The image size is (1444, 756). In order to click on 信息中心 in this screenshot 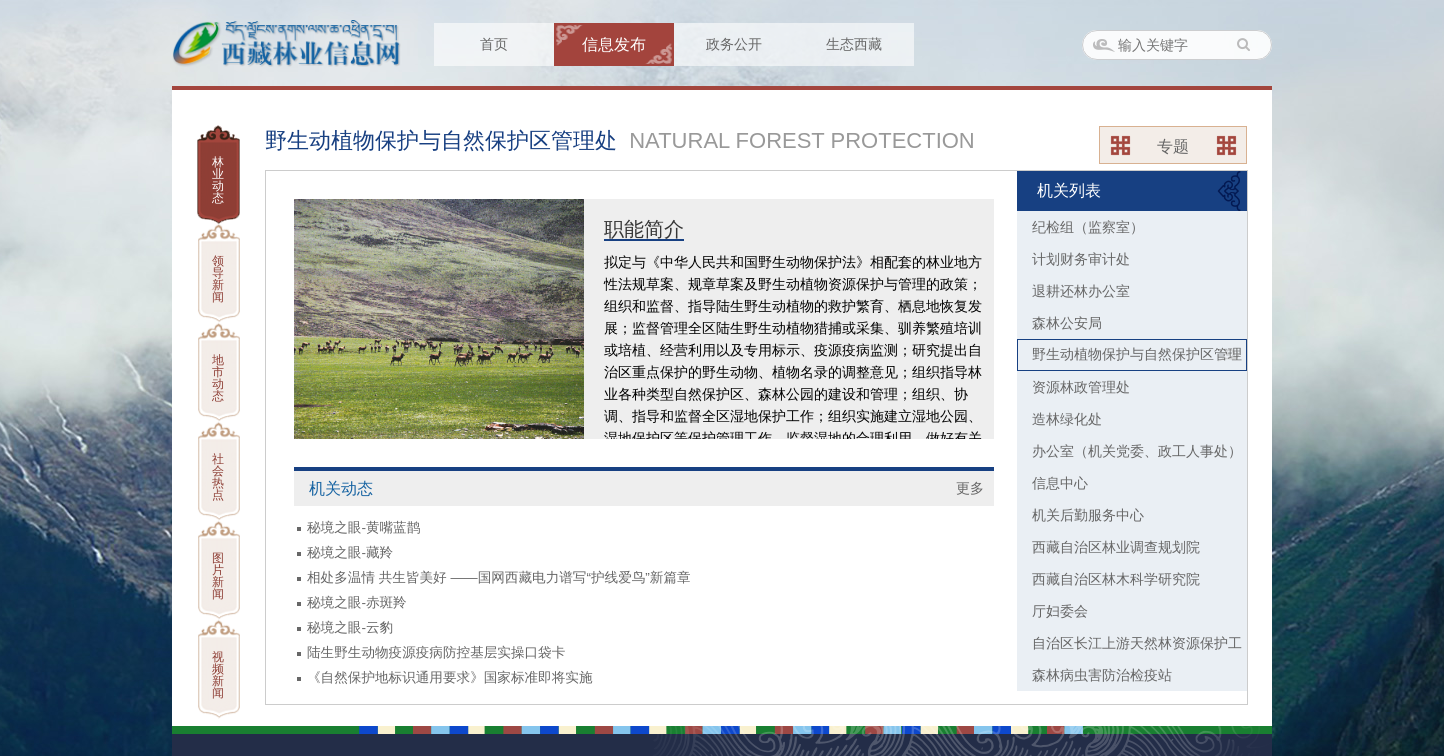, I will do `click(1060, 483)`.